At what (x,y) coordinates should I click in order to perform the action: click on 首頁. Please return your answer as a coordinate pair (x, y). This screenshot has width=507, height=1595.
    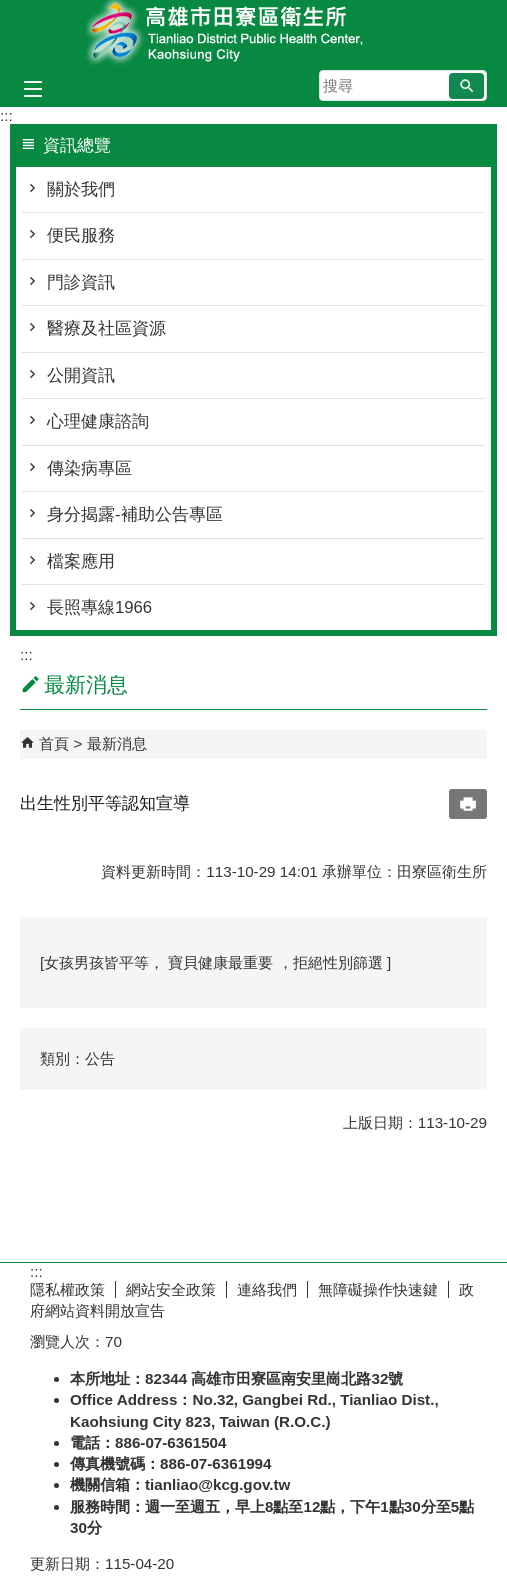
    Looking at the image, I should click on (54, 743).